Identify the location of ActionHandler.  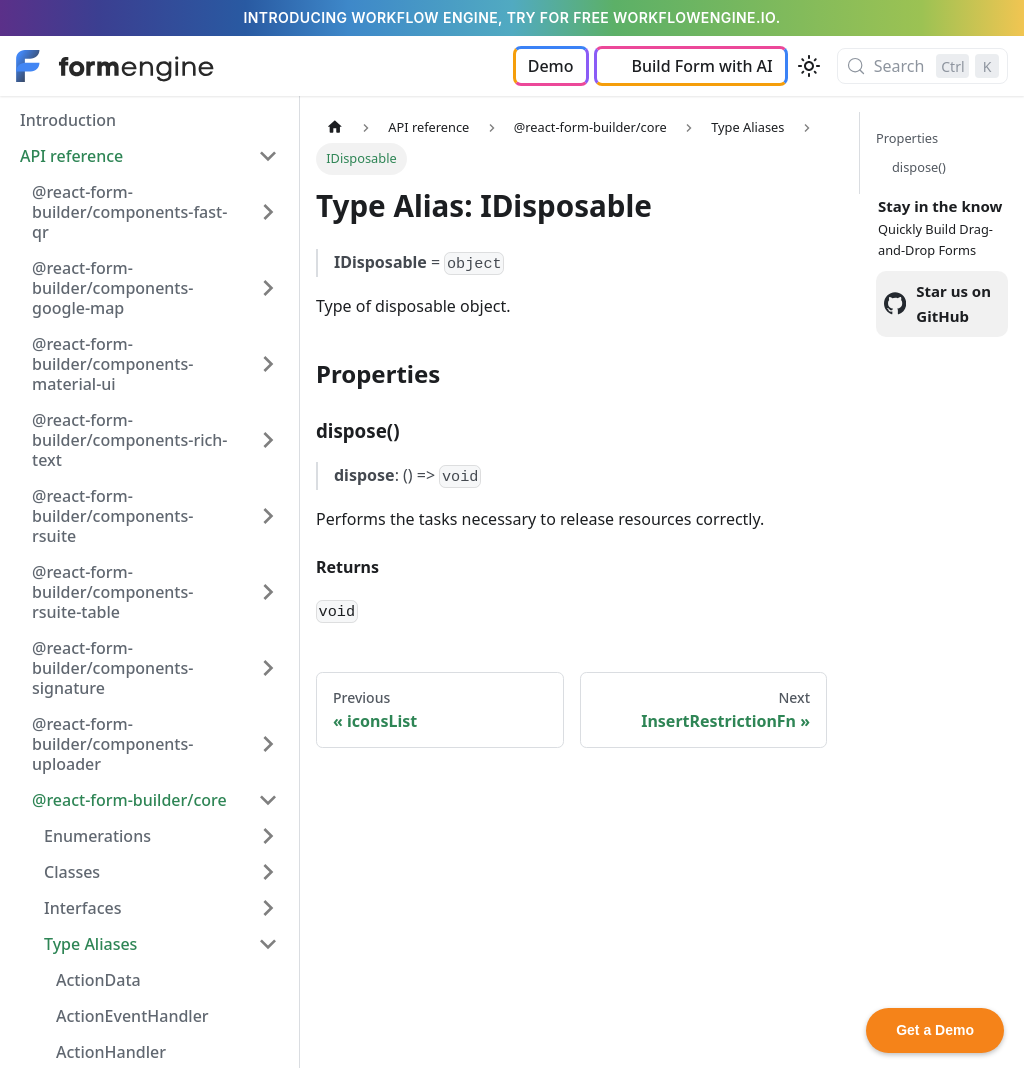
(111, 1052).